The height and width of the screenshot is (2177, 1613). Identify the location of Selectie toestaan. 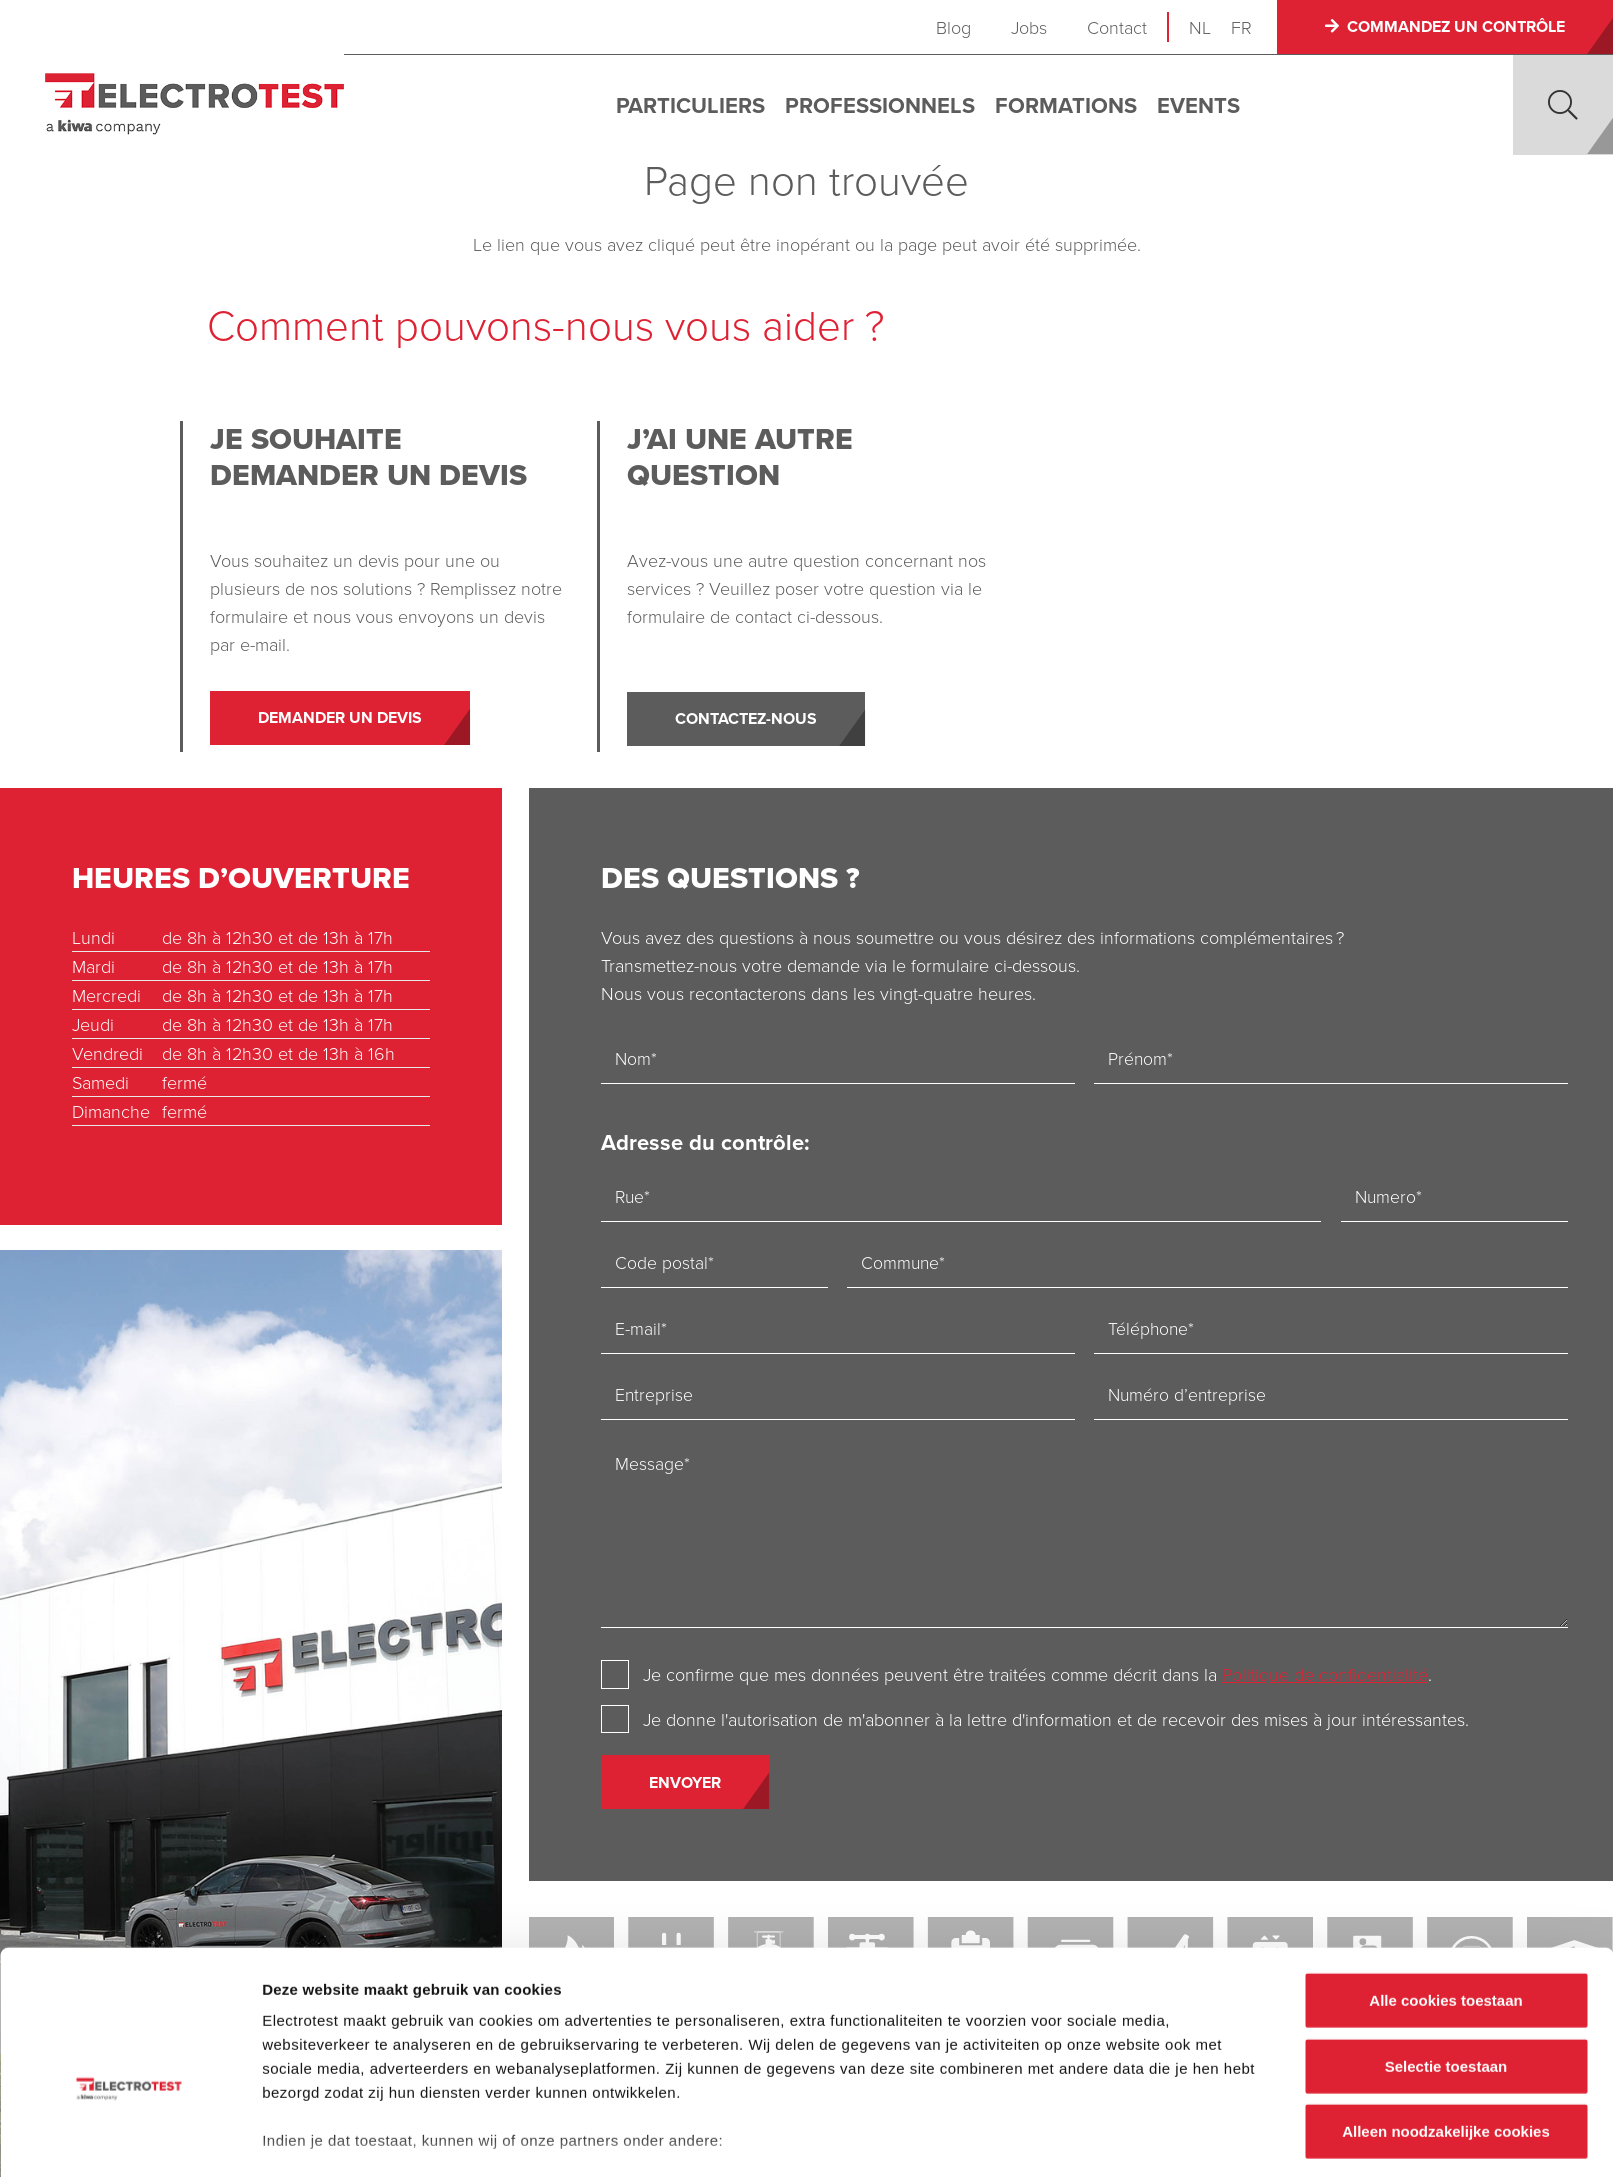
(1446, 1952).